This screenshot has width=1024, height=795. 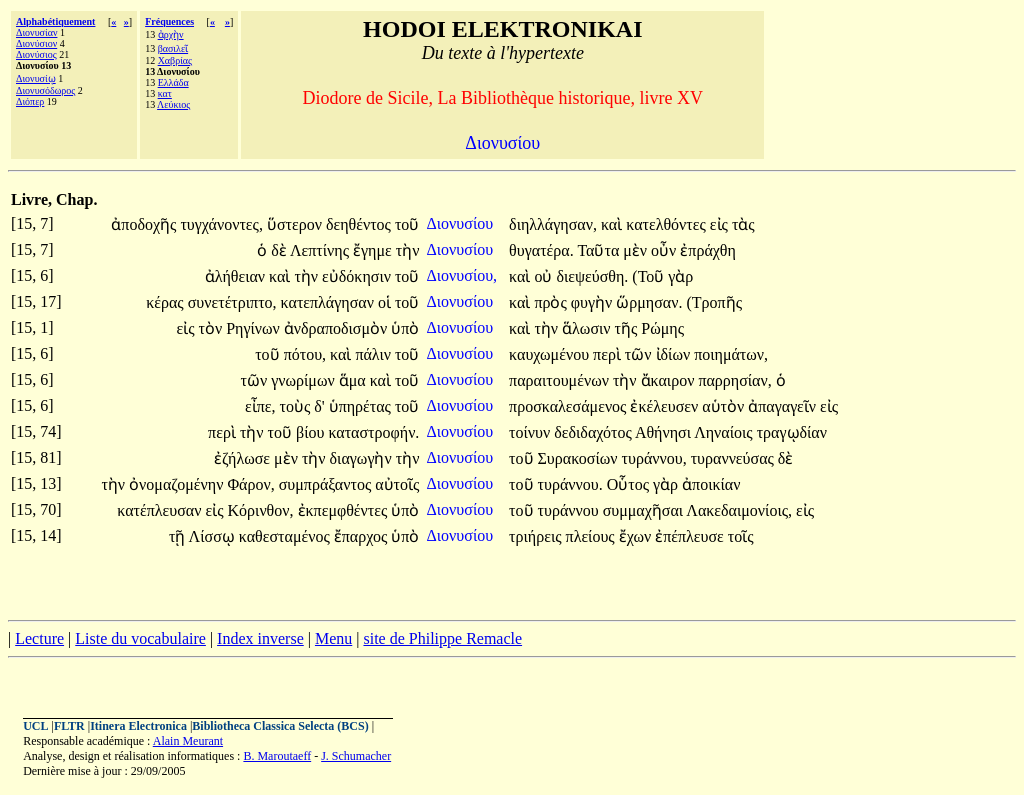 What do you see at coordinates (55, 21) in the screenshot?
I see `Alphabétiquement` at bounding box center [55, 21].